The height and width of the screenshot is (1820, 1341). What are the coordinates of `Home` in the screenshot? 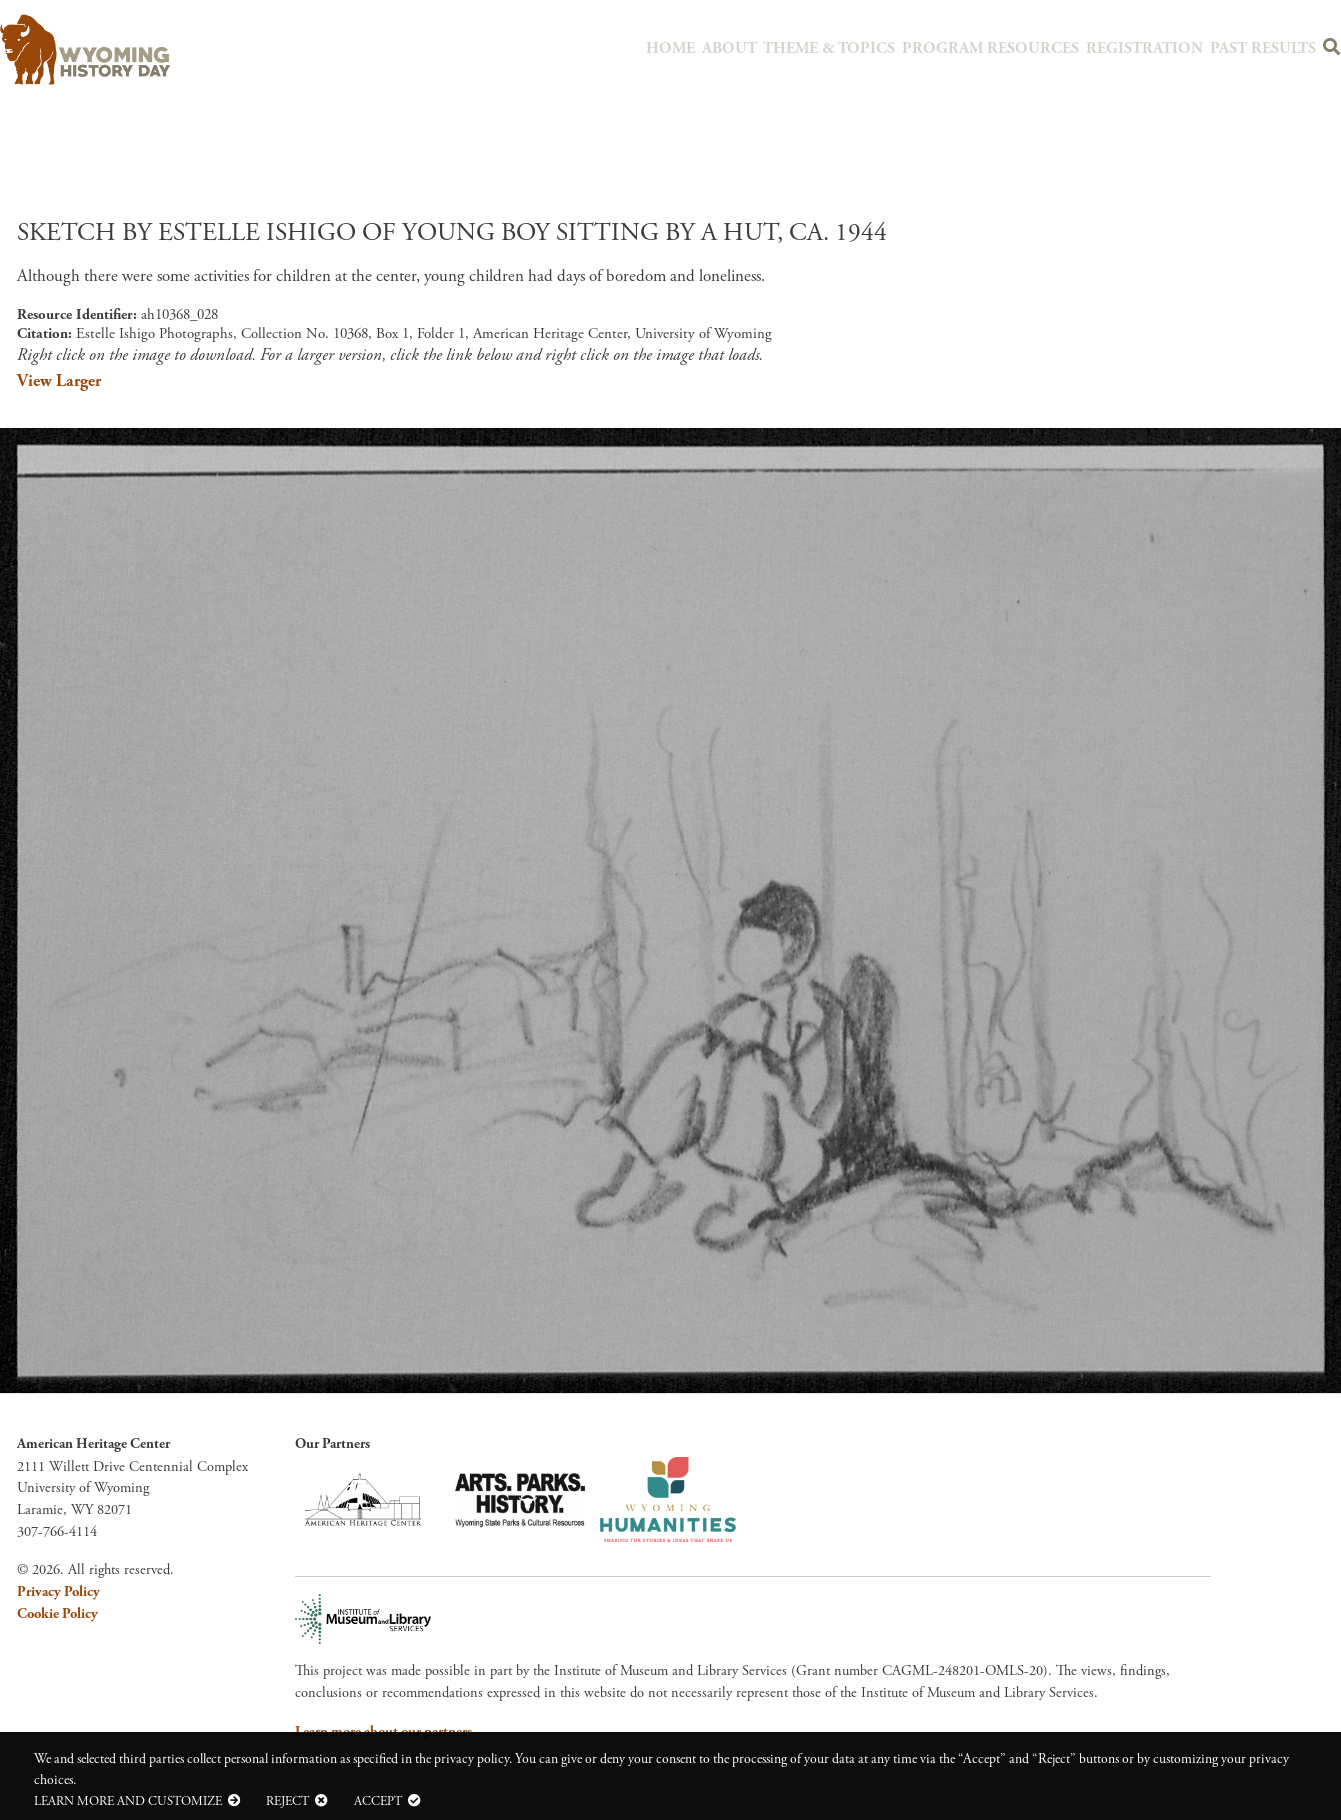 It's located at (717, 47).